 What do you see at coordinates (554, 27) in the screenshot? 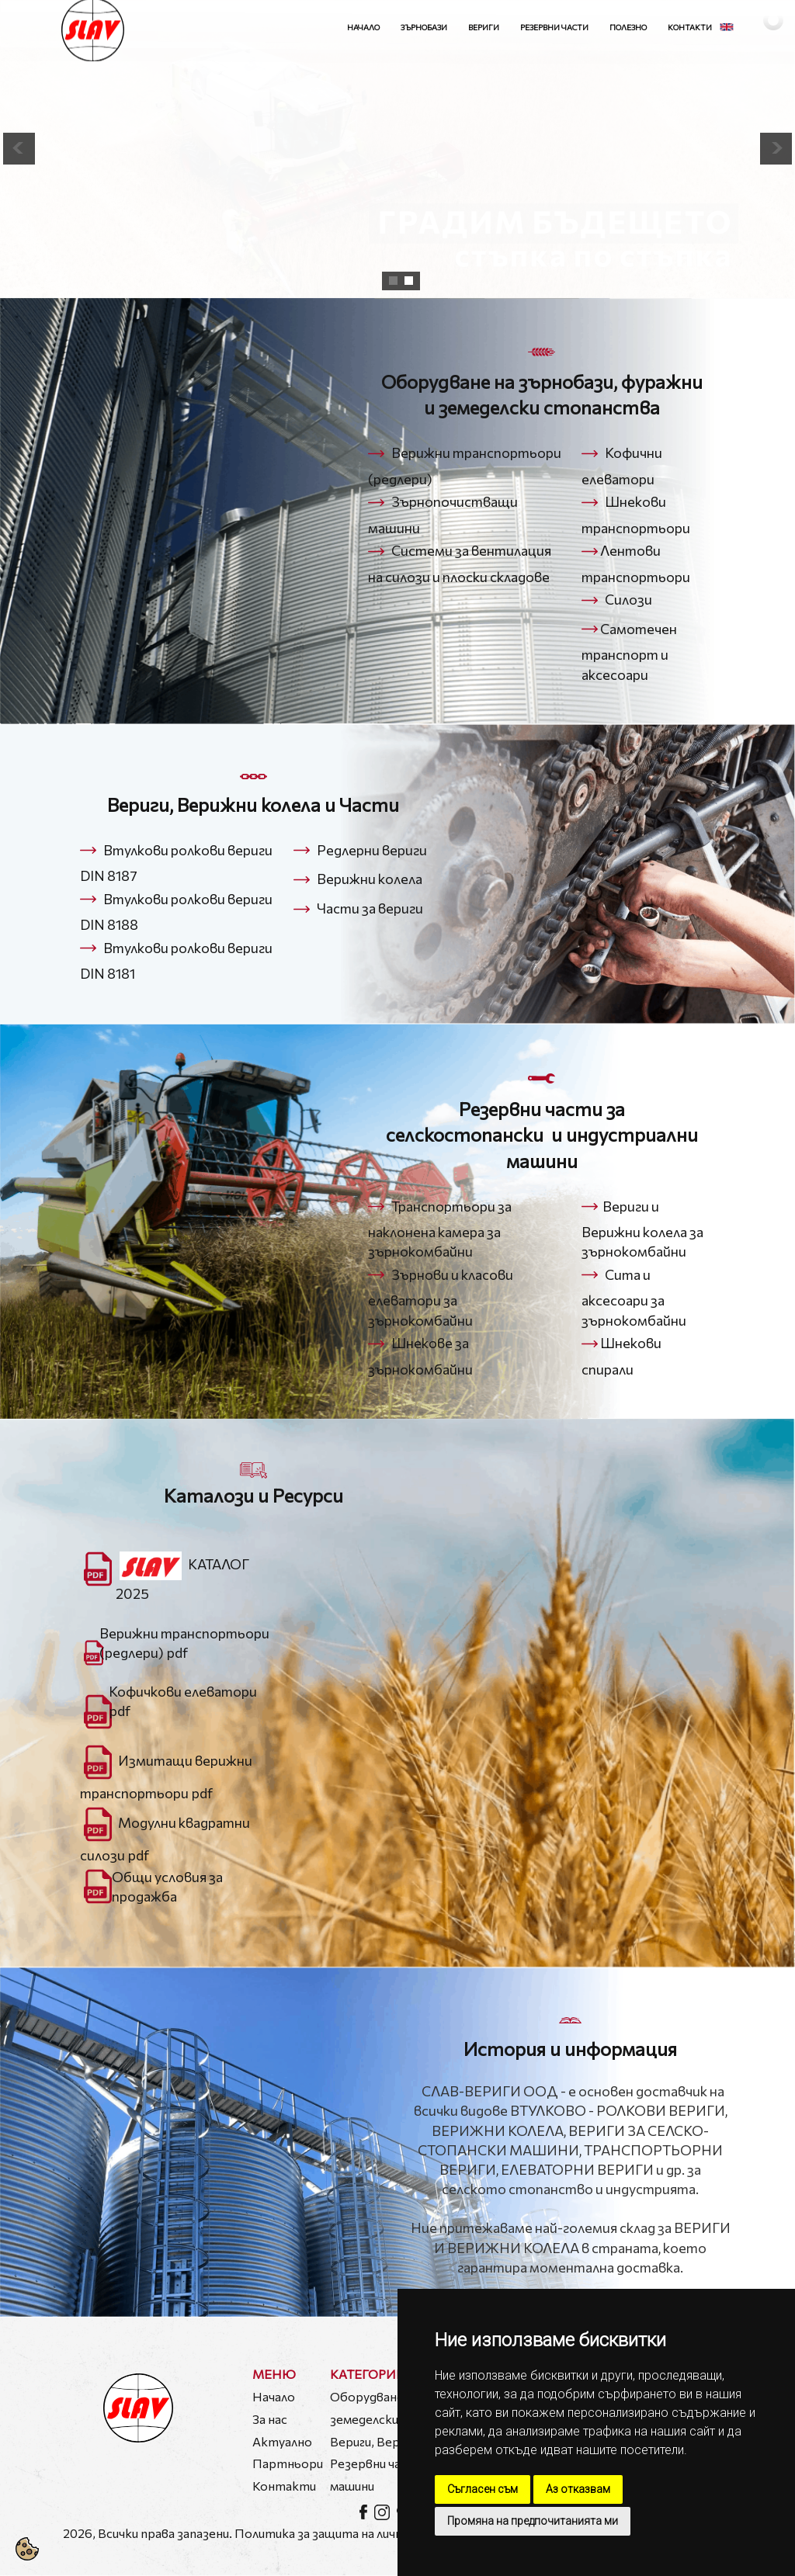
I see `Резервни части` at bounding box center [554, 27].